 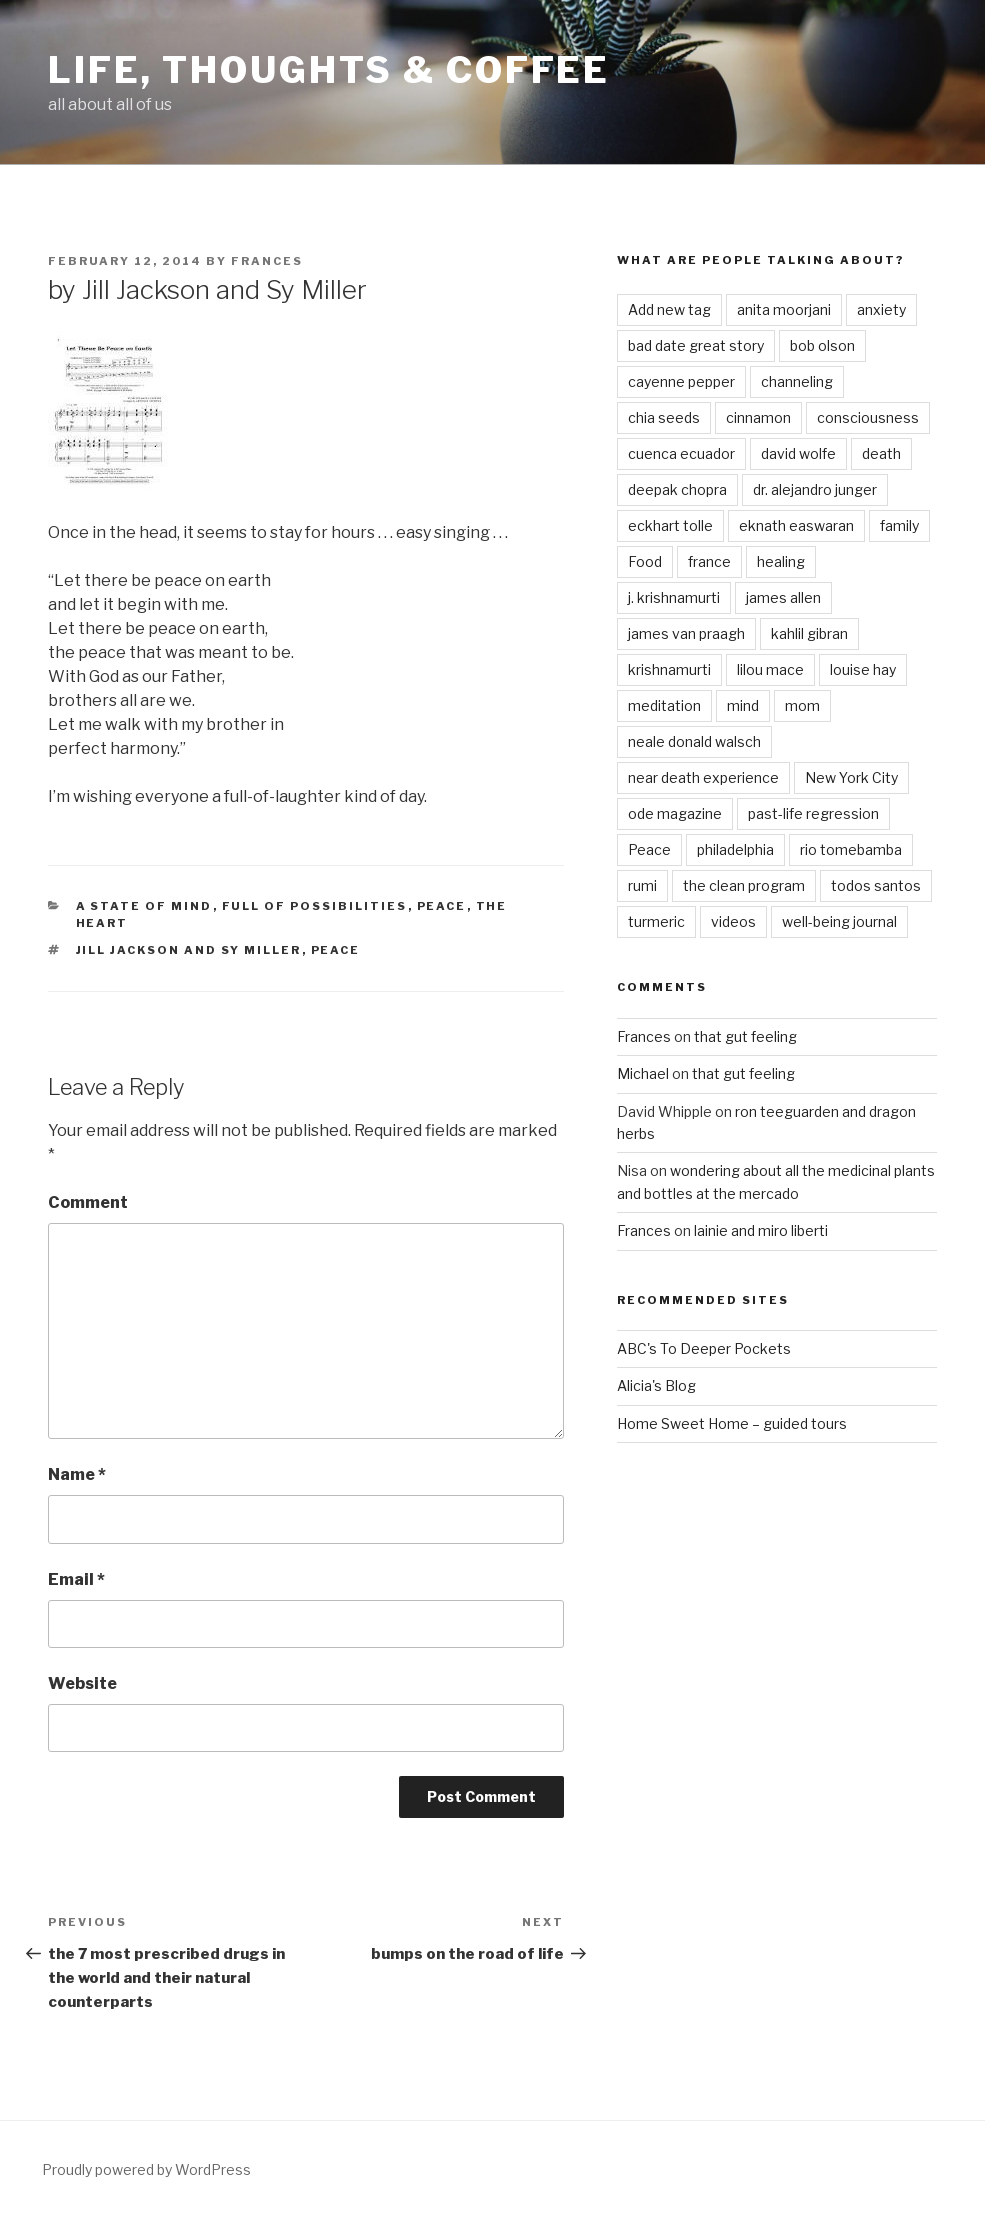 What do you see at coordinates (645, 561) in the screenshot?
I see `Food` at bounding box center [645, 561].